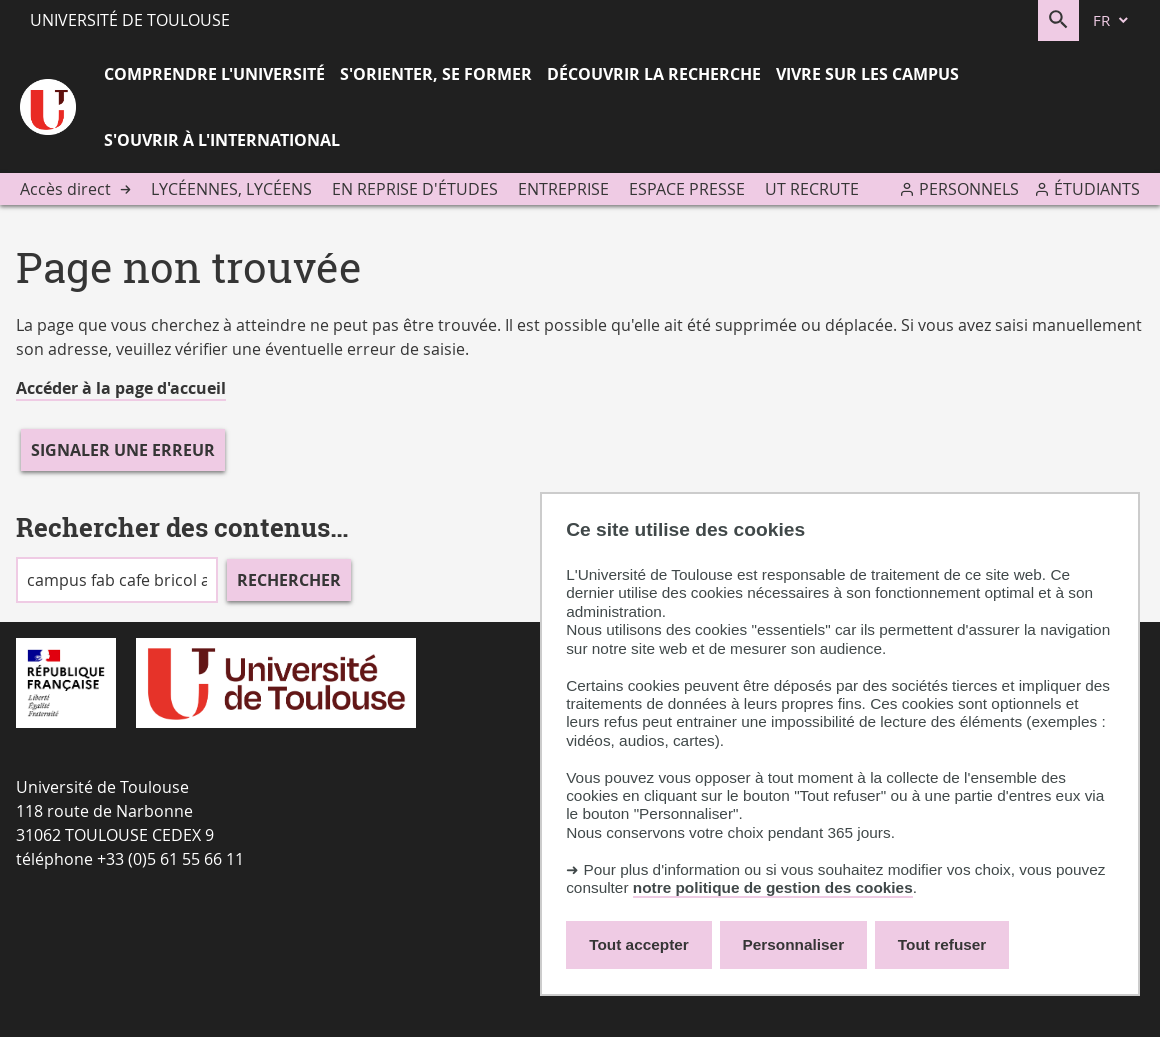 The image size is (1160, 1037). What do you see at coordinates (123, 450) in the screenshot?
I see `Signaler une erreur` at bounding box center [123, 450].